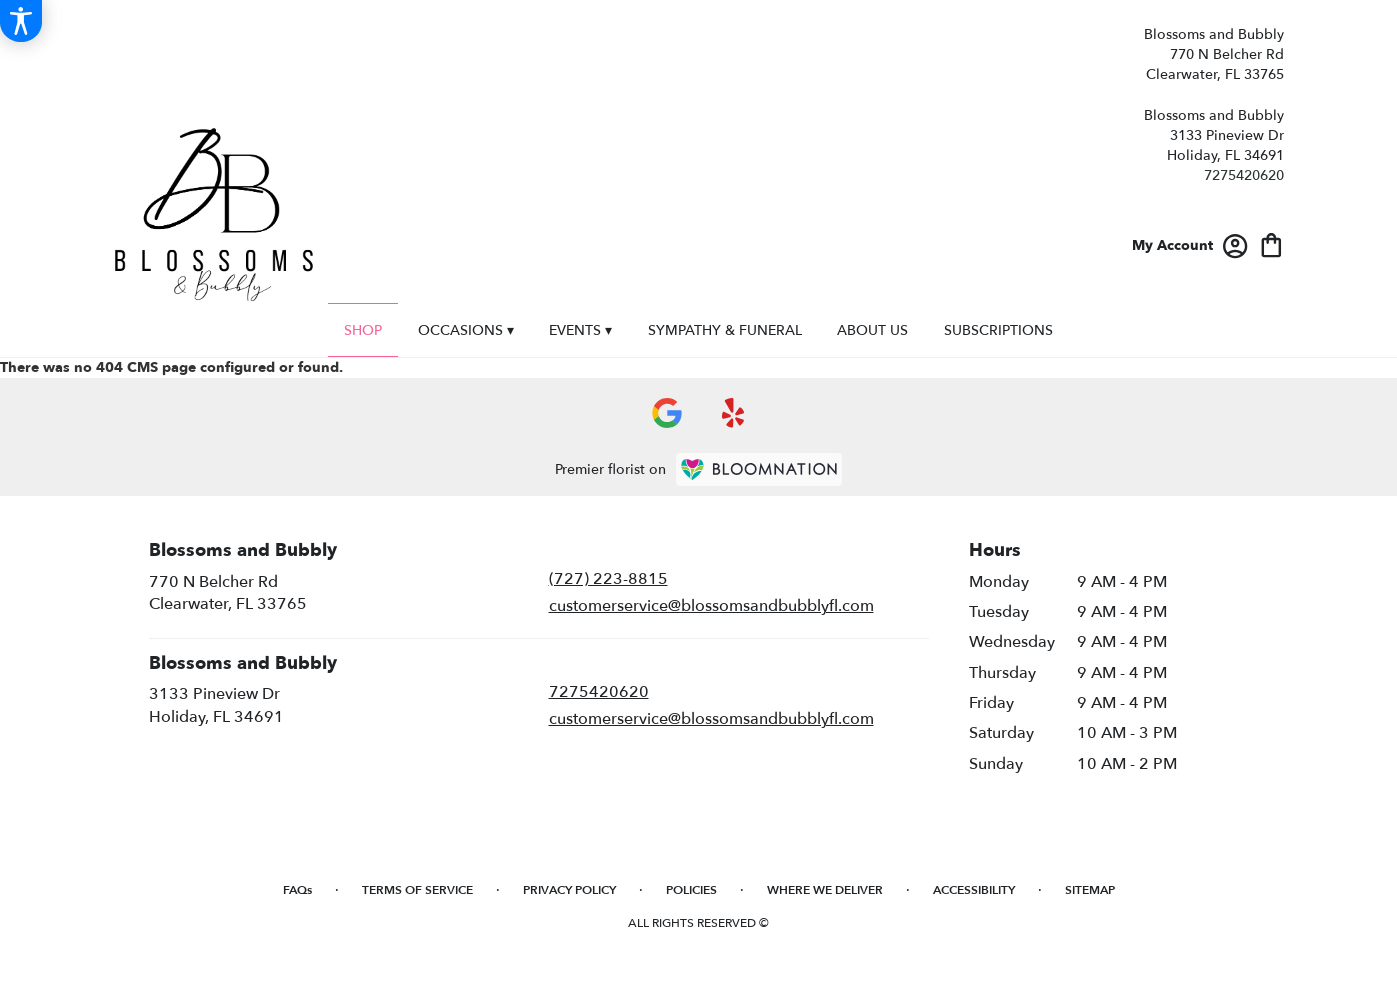 Image resolution: width=1397 pixels, height=1007 pixels. Describe the element at coordinates (569, 890) in the screenshot. I see `Privacy Policy` at that location.